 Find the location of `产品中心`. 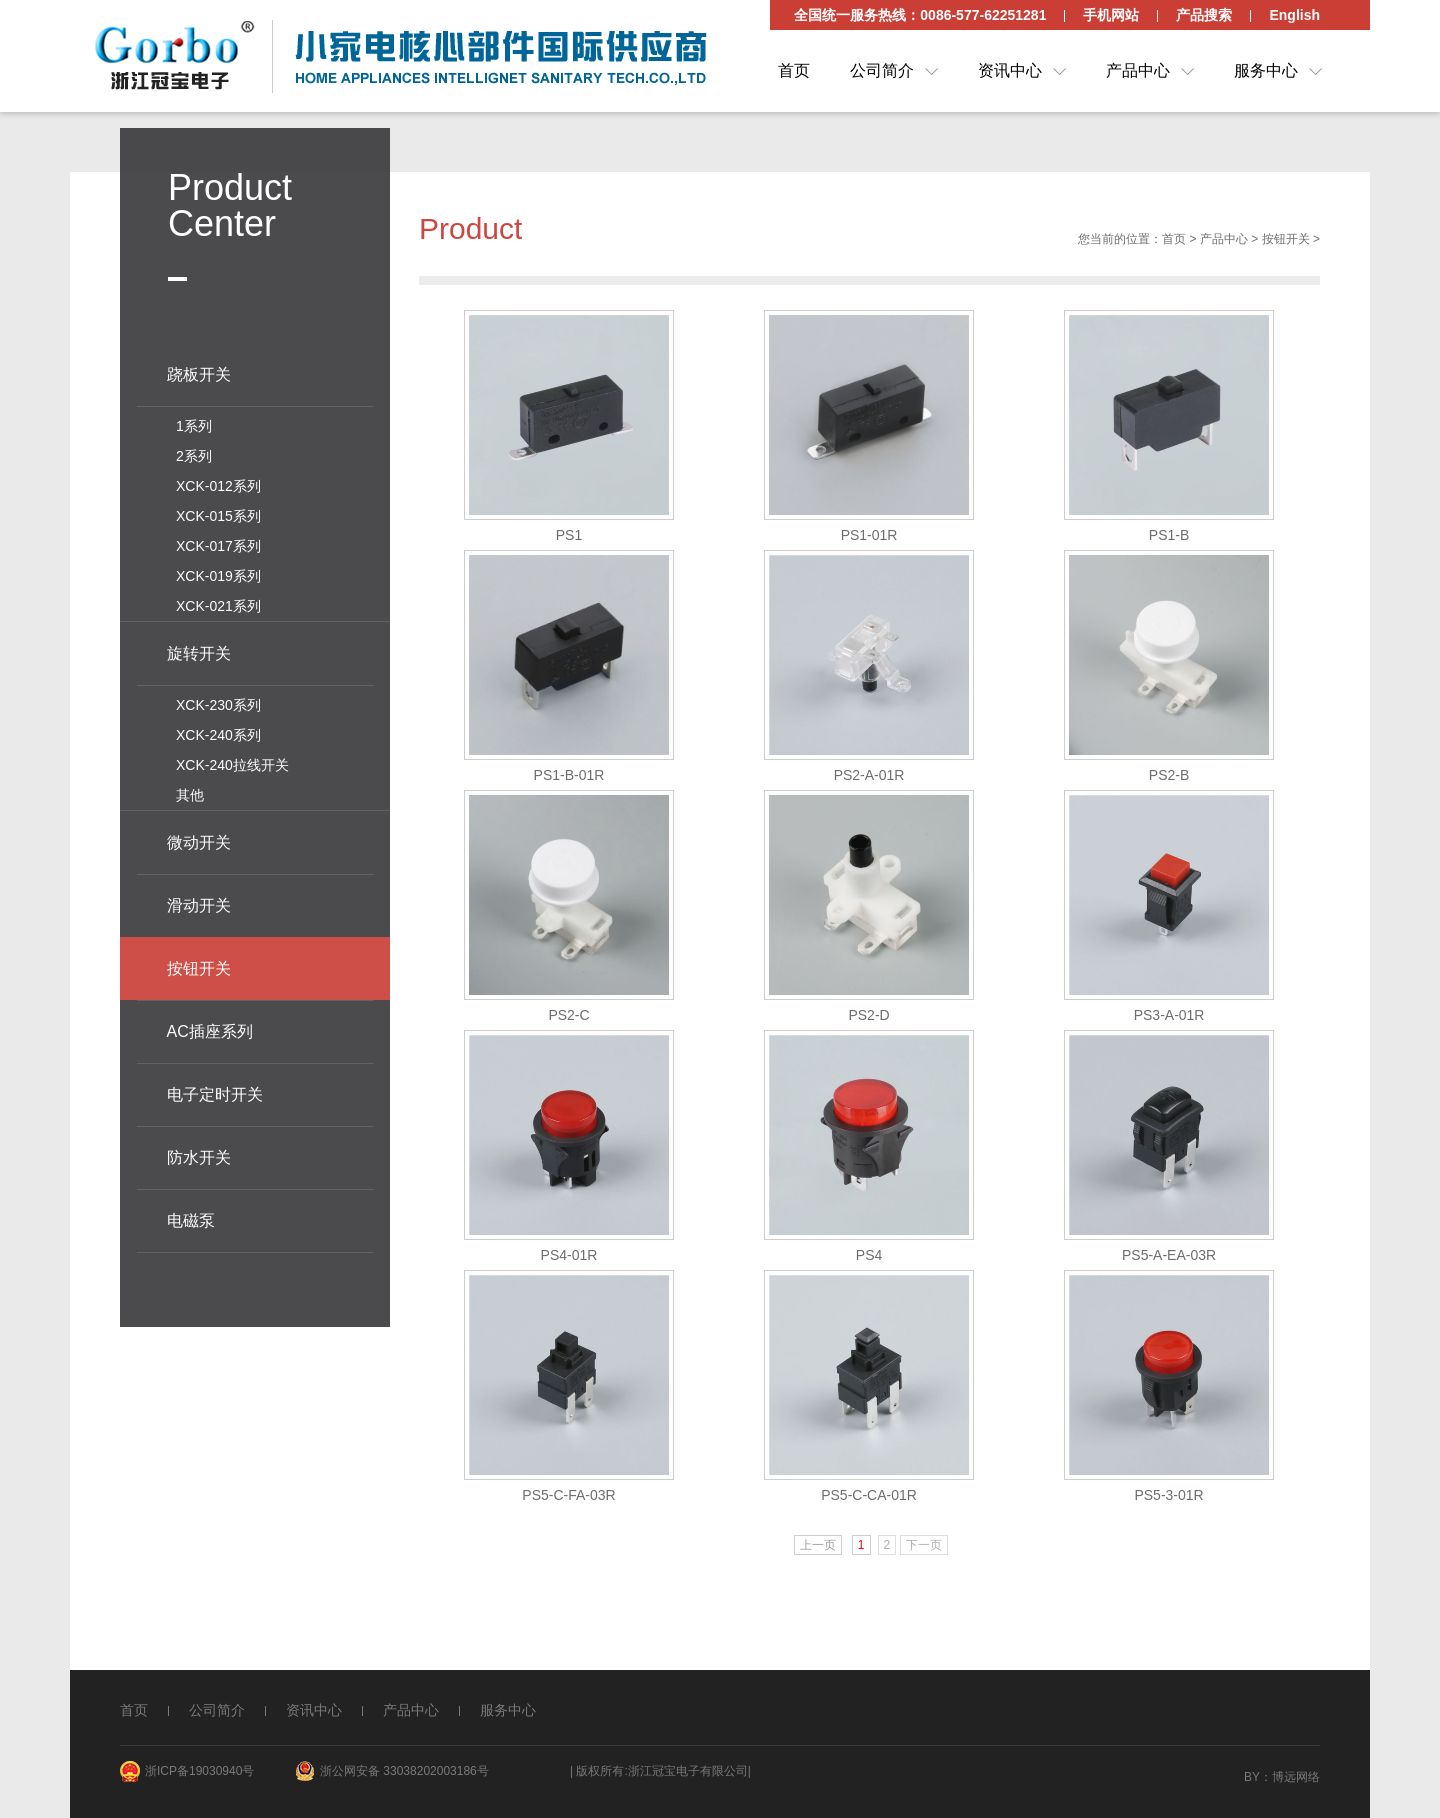

产品中心 is located at coordinates (1138, 70).